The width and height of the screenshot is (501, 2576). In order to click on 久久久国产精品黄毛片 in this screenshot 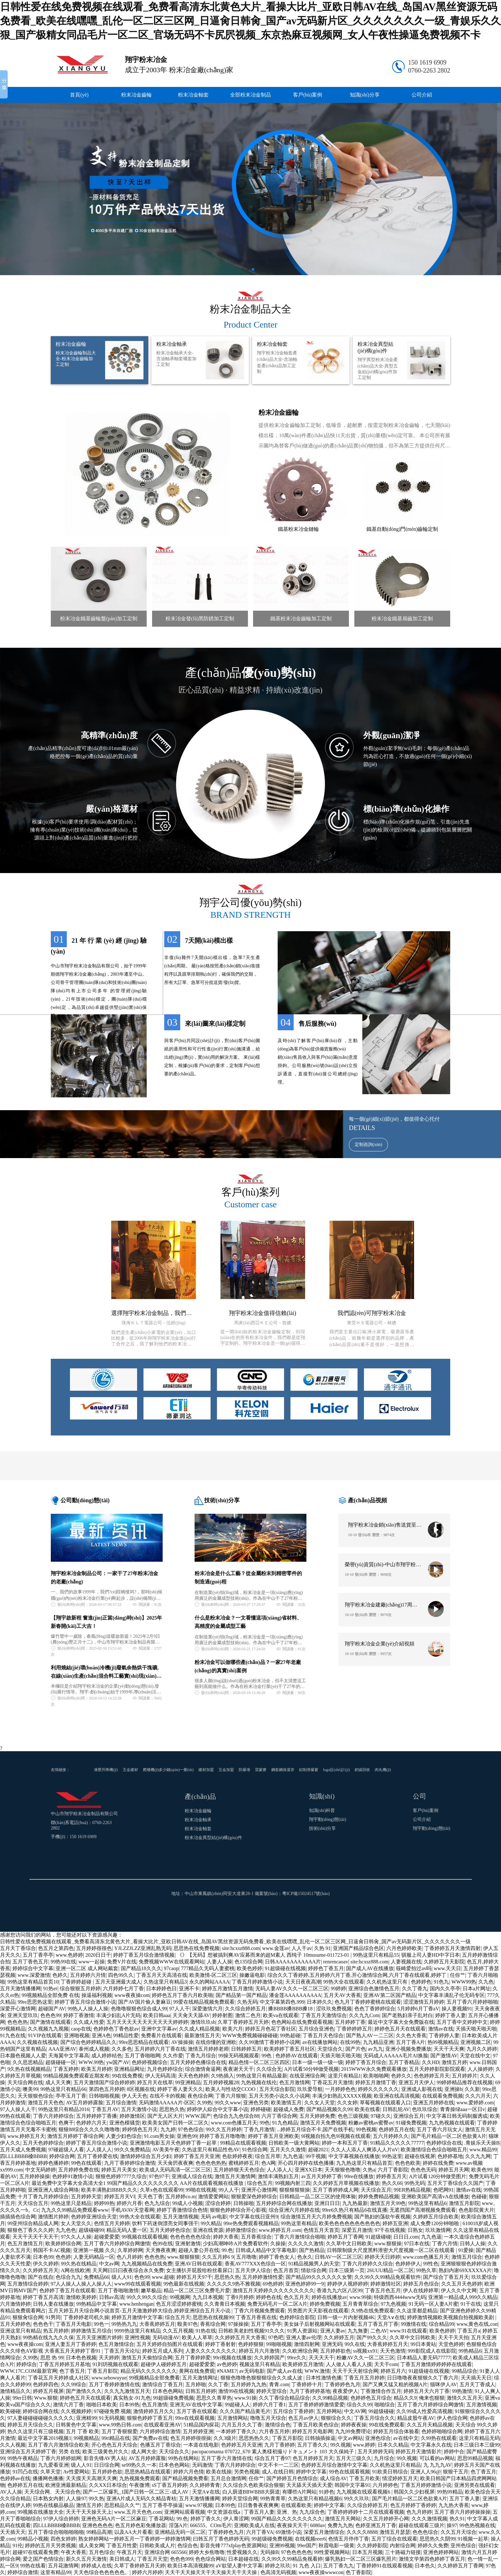, I will do `click(245, 2411)`.